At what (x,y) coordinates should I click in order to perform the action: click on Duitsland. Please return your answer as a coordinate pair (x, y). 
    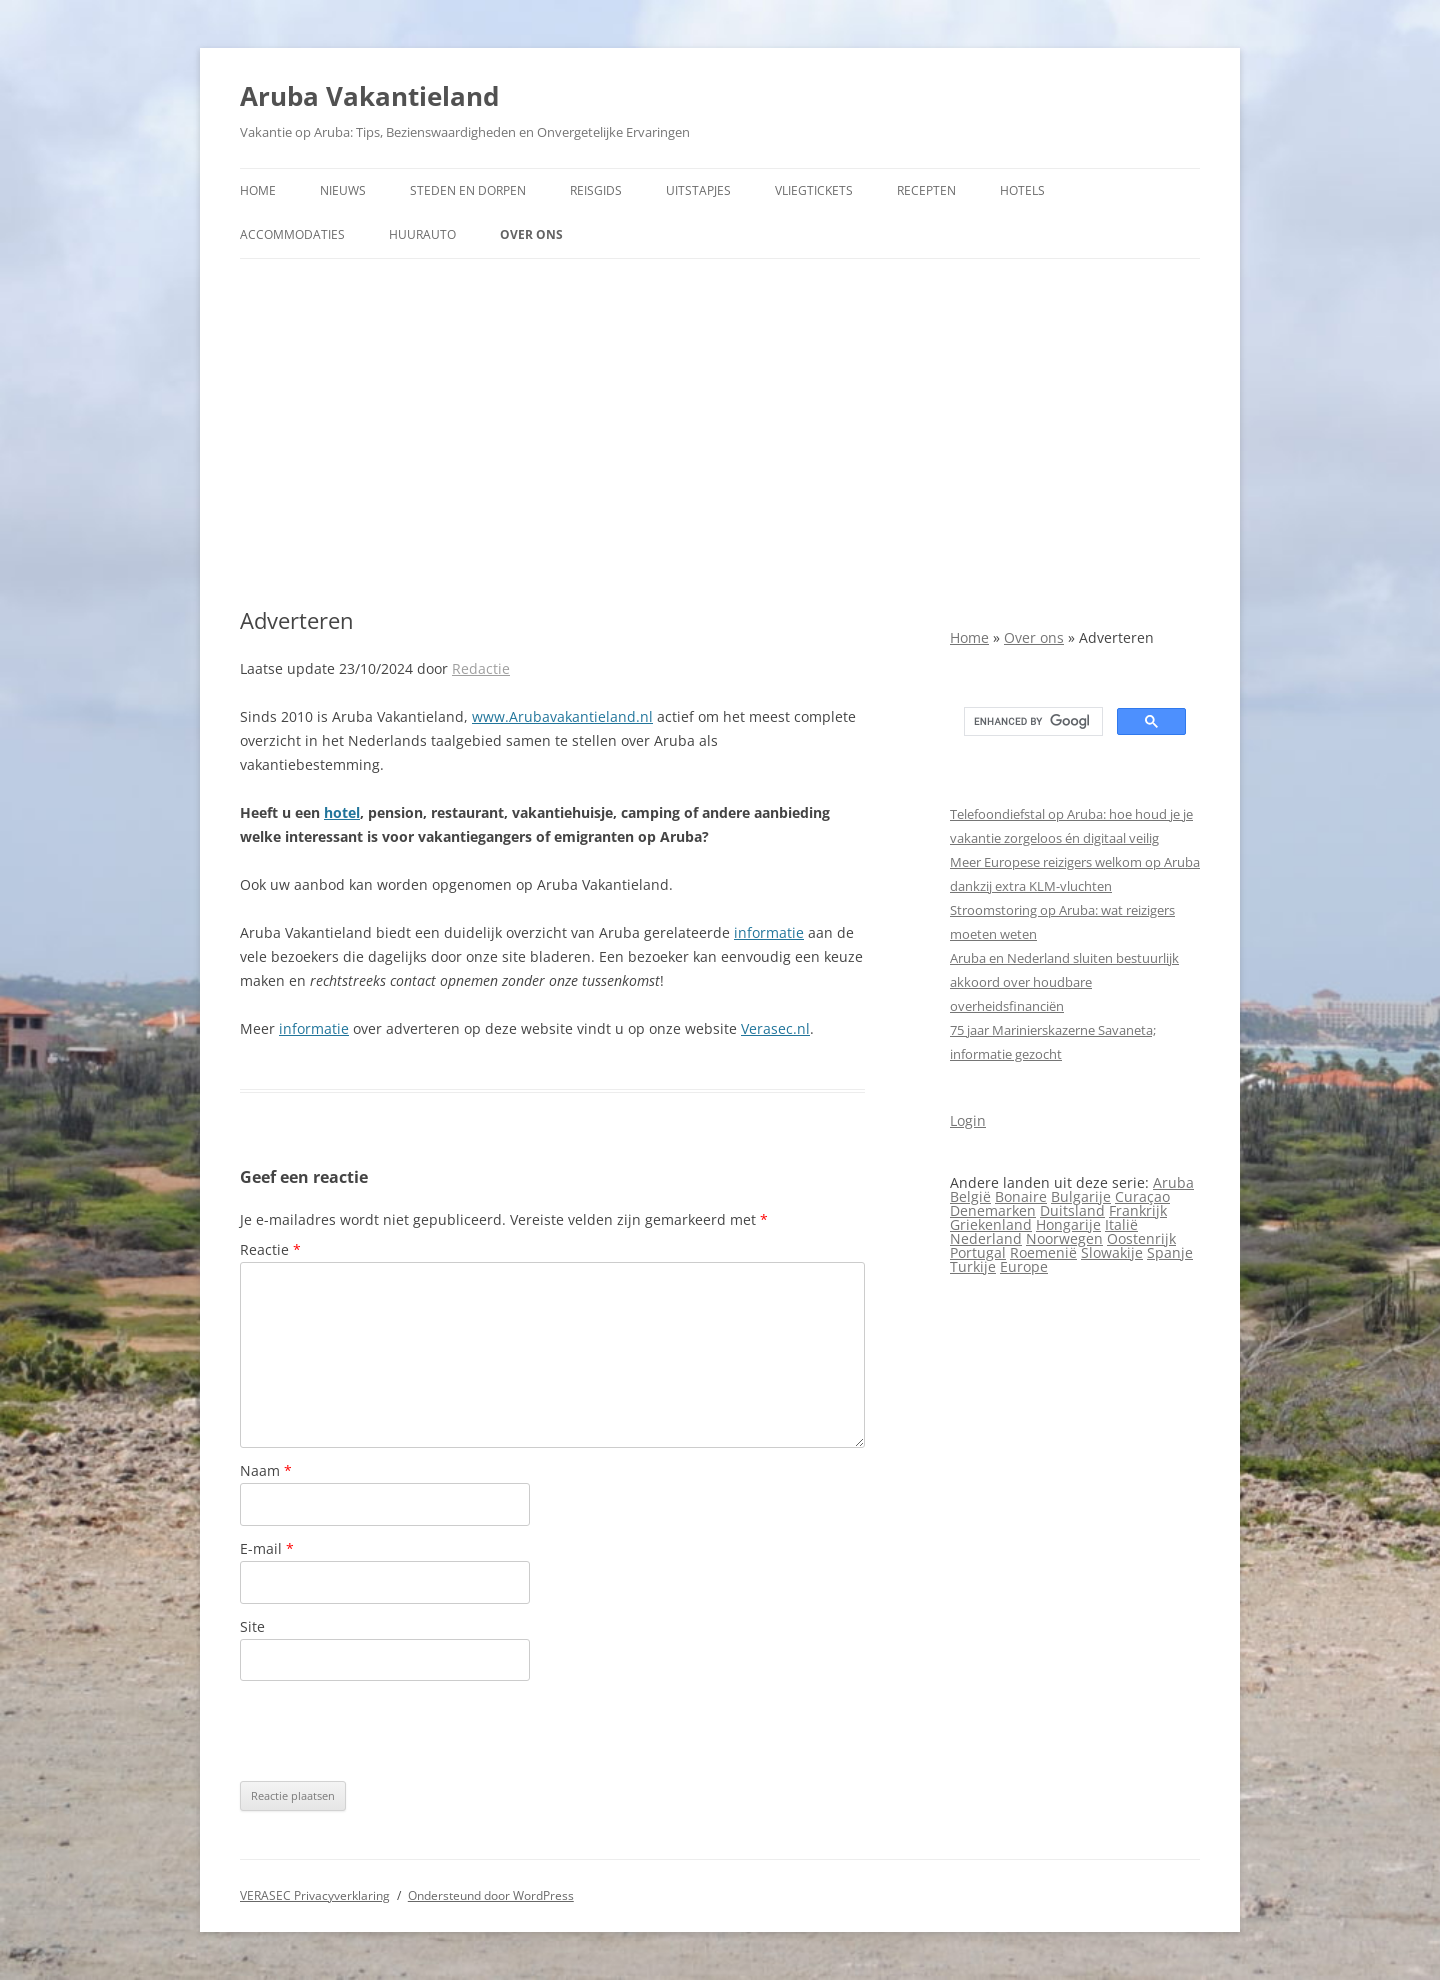
    Looking at the image, I should click on (1072, 1210).